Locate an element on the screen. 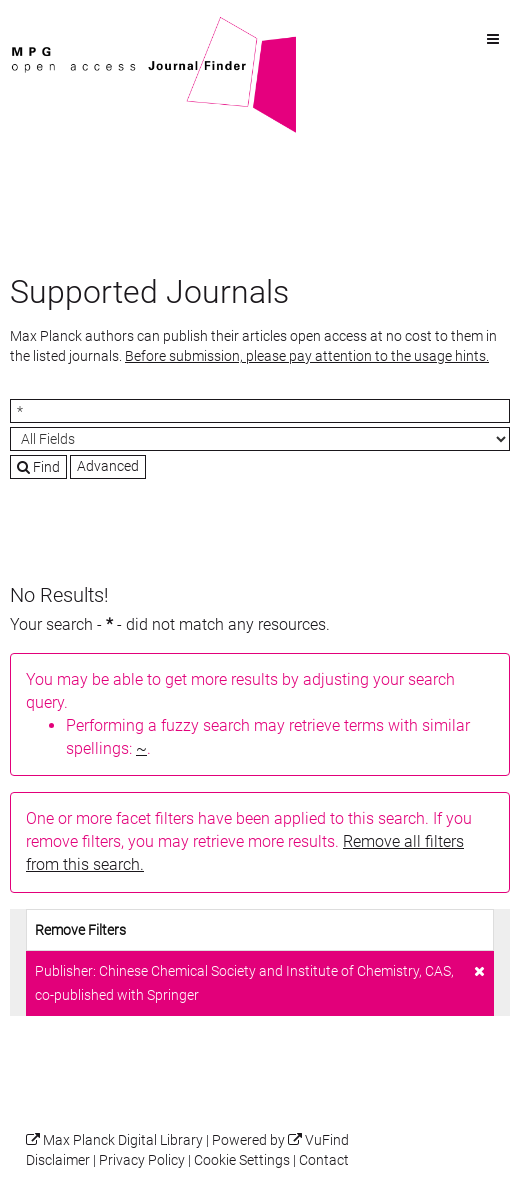  Find is located at coordinates (38, 467).